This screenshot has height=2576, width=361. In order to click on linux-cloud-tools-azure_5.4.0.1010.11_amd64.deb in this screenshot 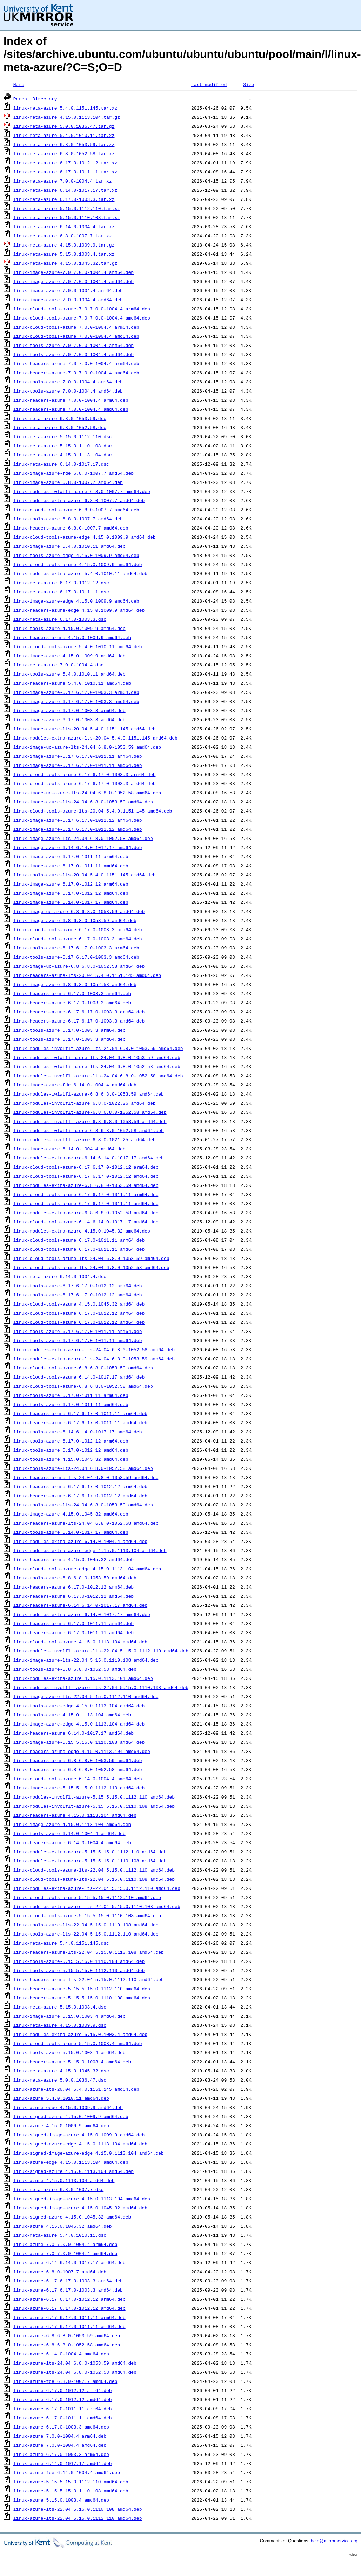, I will do `click(77, 646)`.